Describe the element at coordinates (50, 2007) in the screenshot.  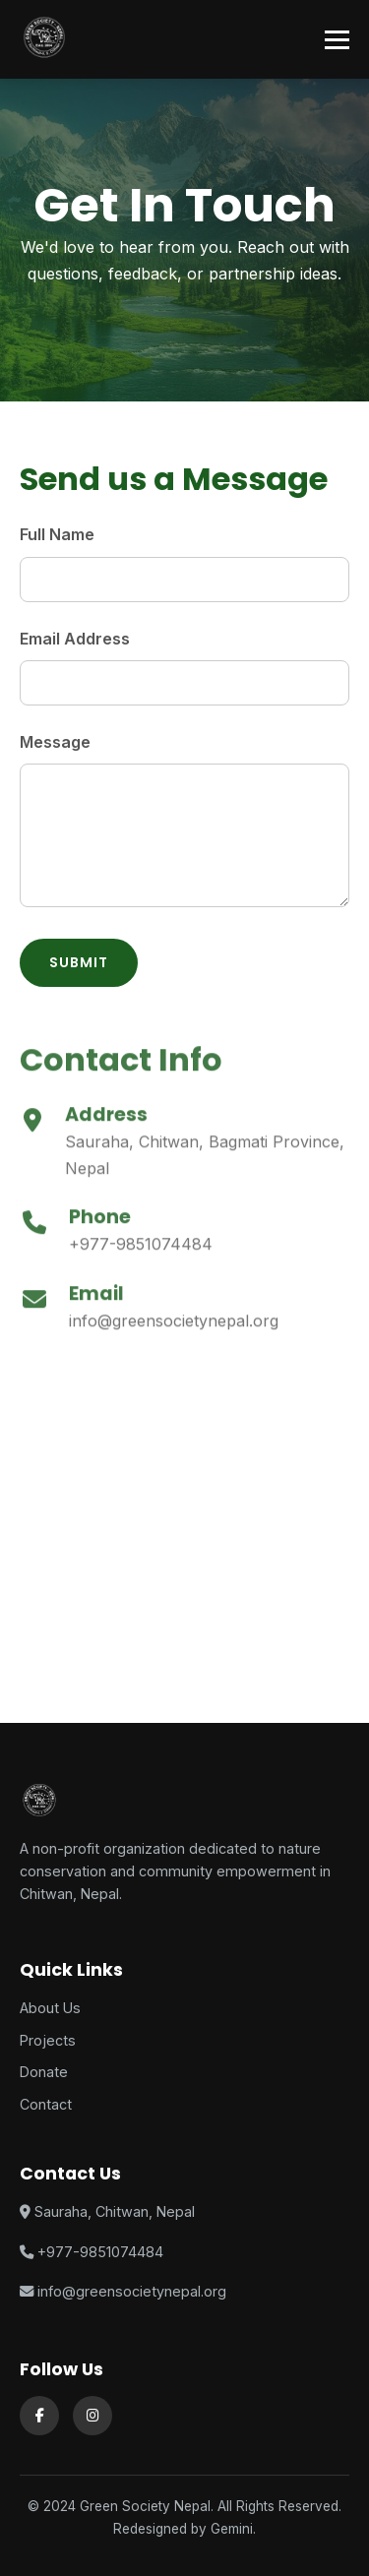
I see `About Us` at that location.